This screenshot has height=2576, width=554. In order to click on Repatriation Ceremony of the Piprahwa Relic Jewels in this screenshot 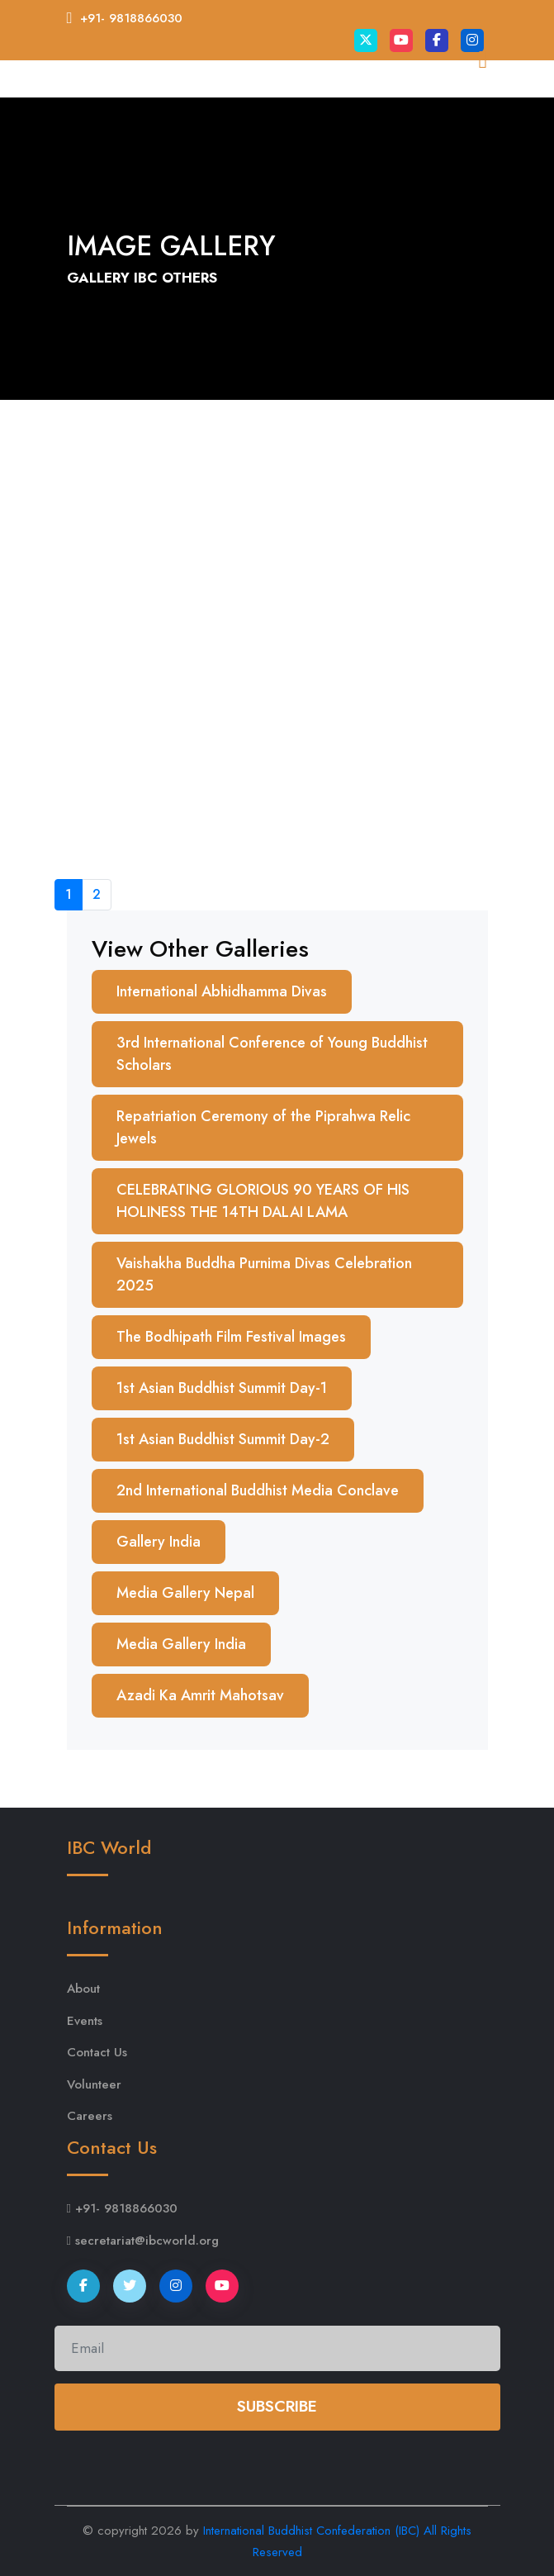, I will do `click(263, 1127)`.